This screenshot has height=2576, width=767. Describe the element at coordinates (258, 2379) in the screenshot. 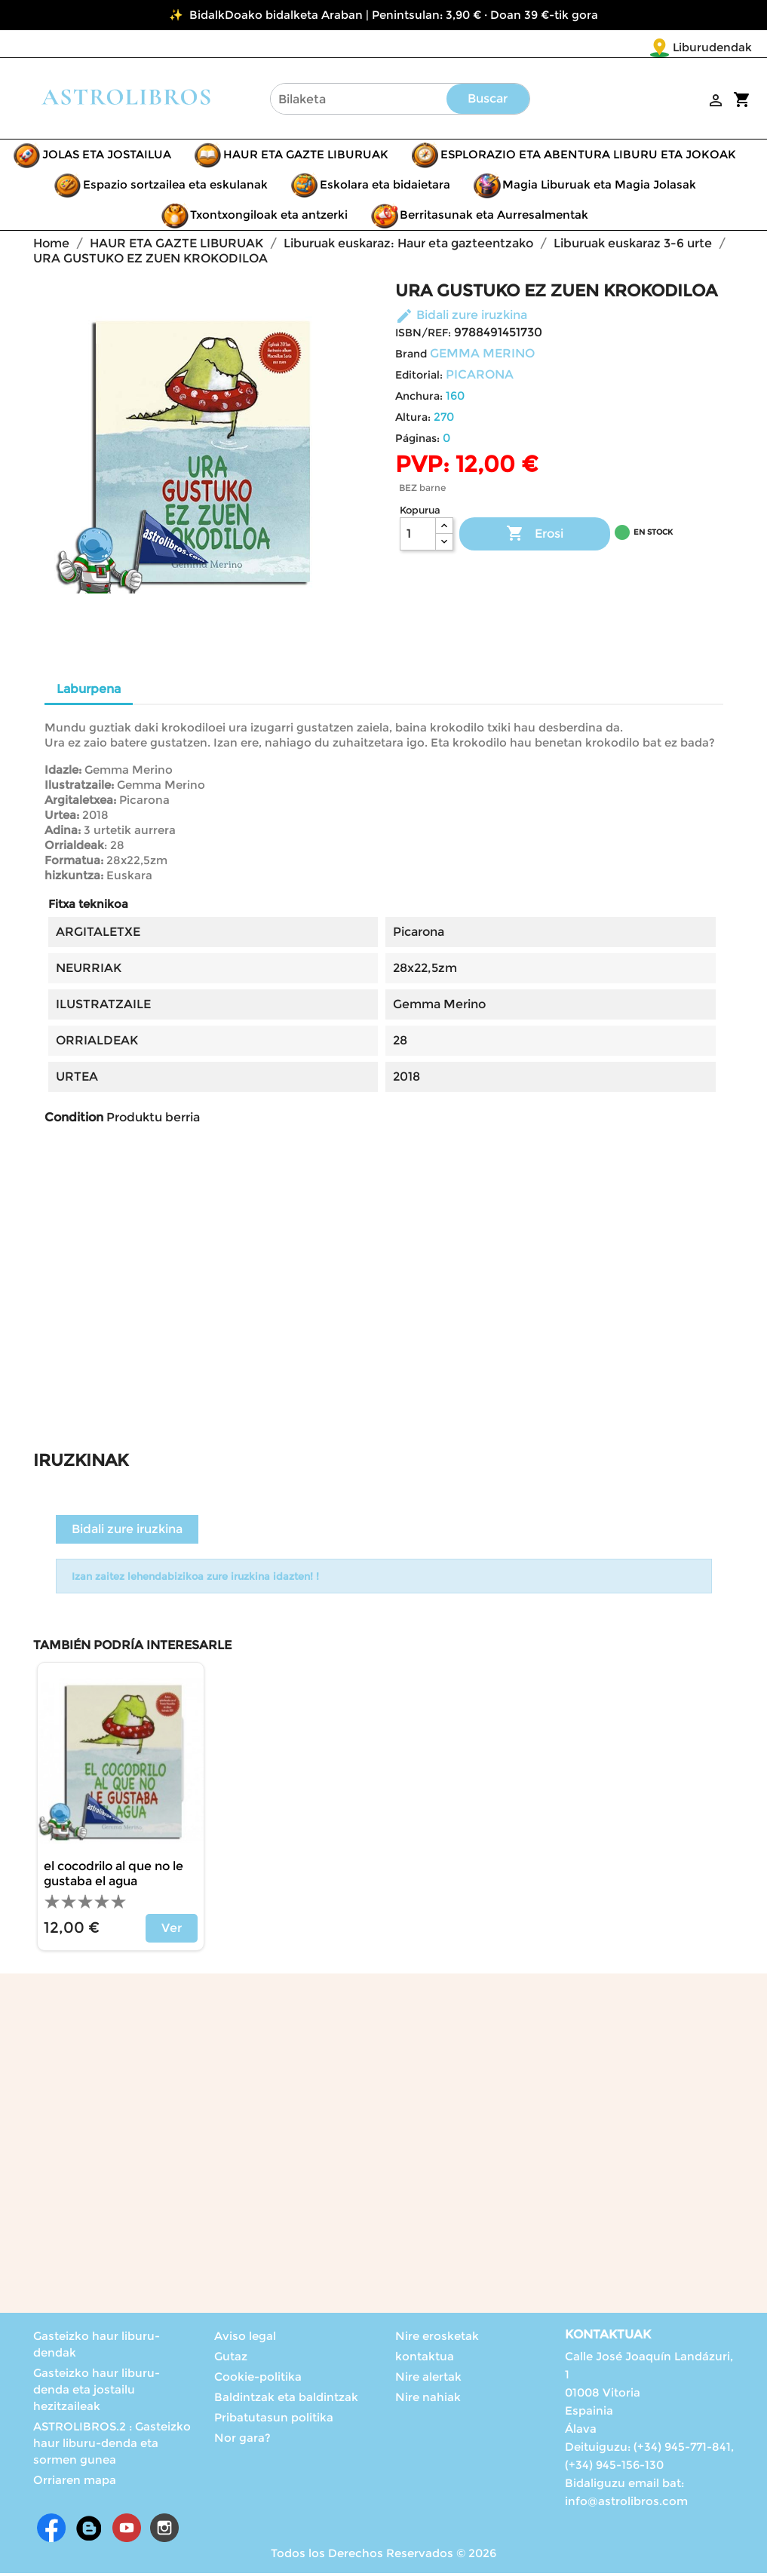

I see `Cookie-politika` at that location.